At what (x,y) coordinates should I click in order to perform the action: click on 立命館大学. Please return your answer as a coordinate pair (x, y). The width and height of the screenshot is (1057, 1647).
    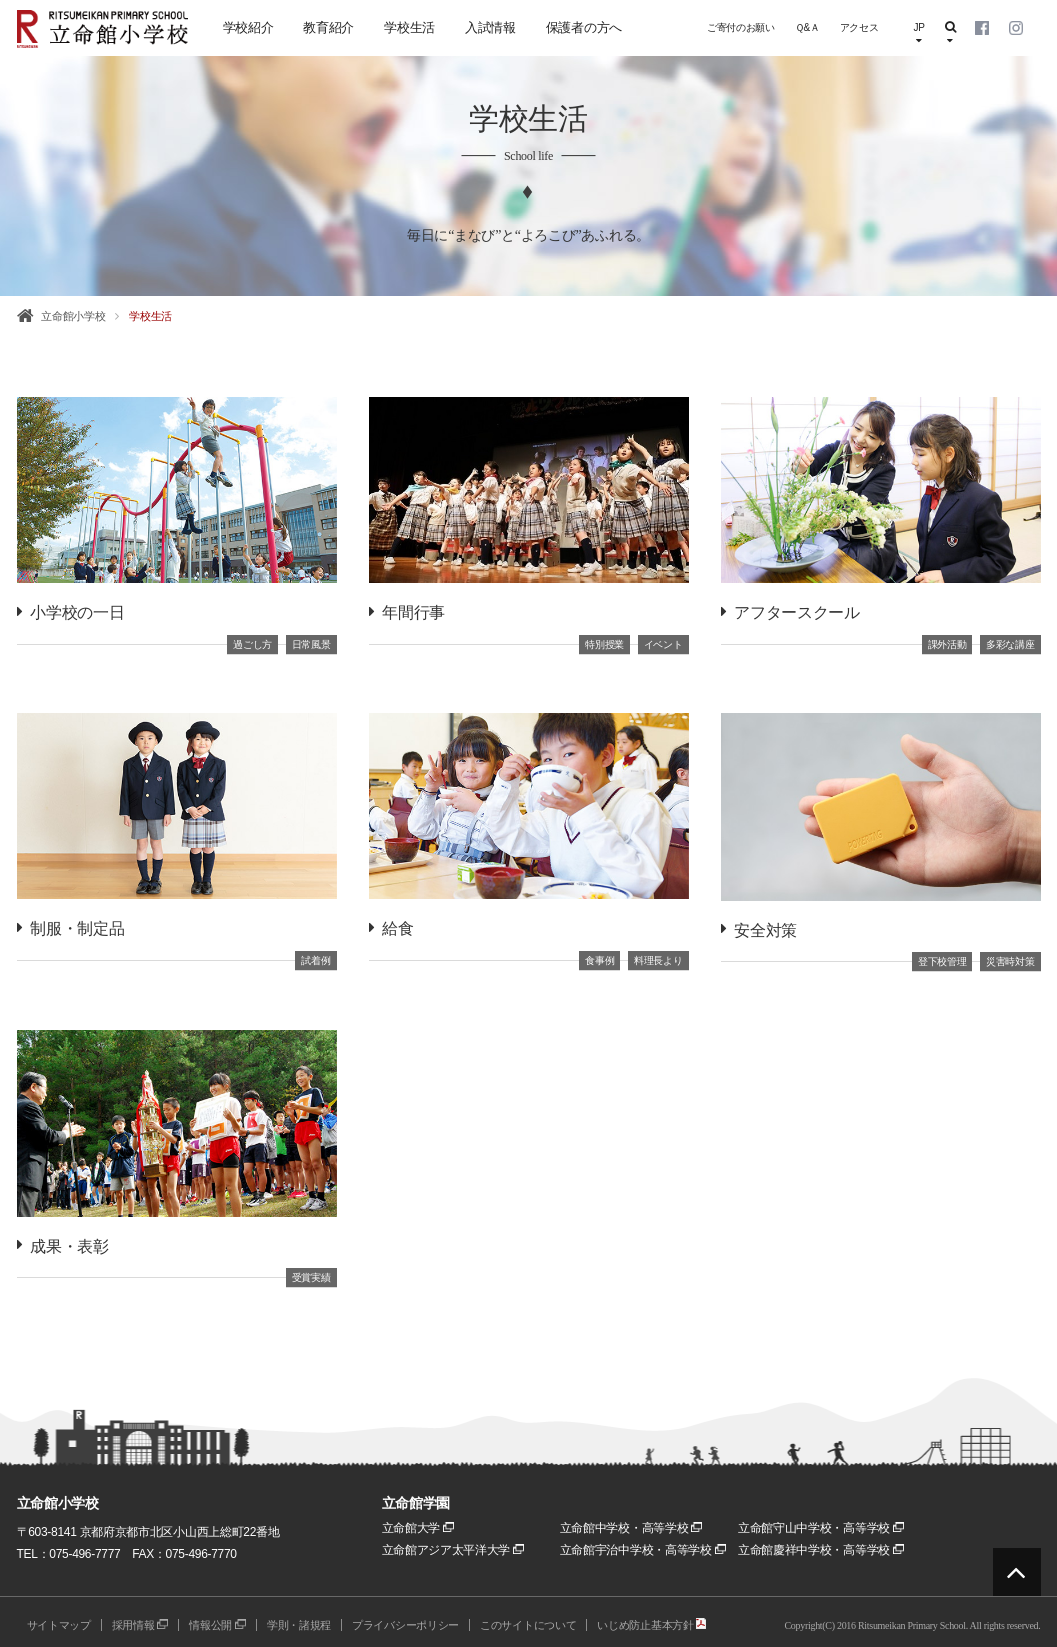
    Looking at the image, I should click on (418, 1528).